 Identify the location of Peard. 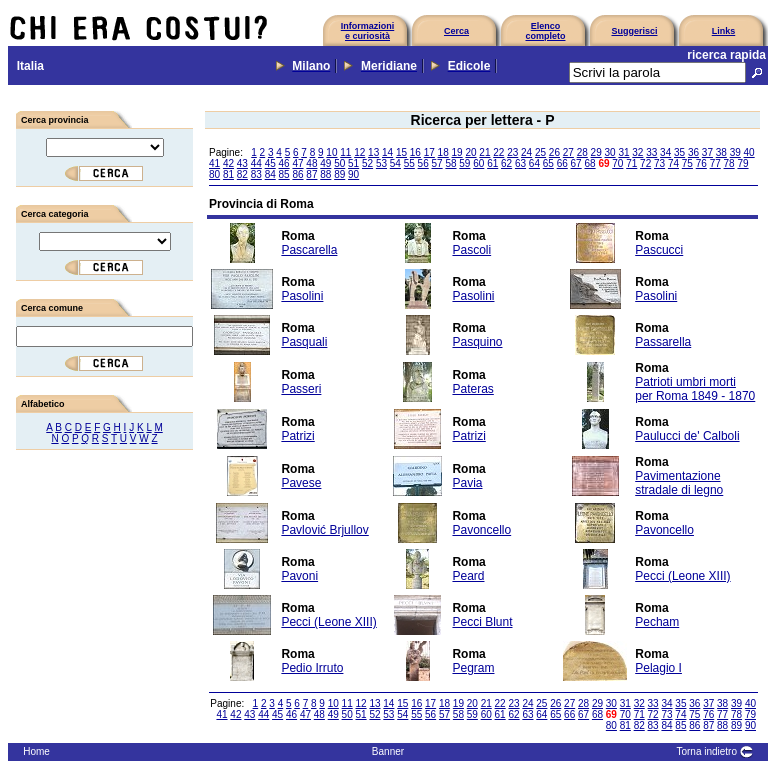
(468, 576).